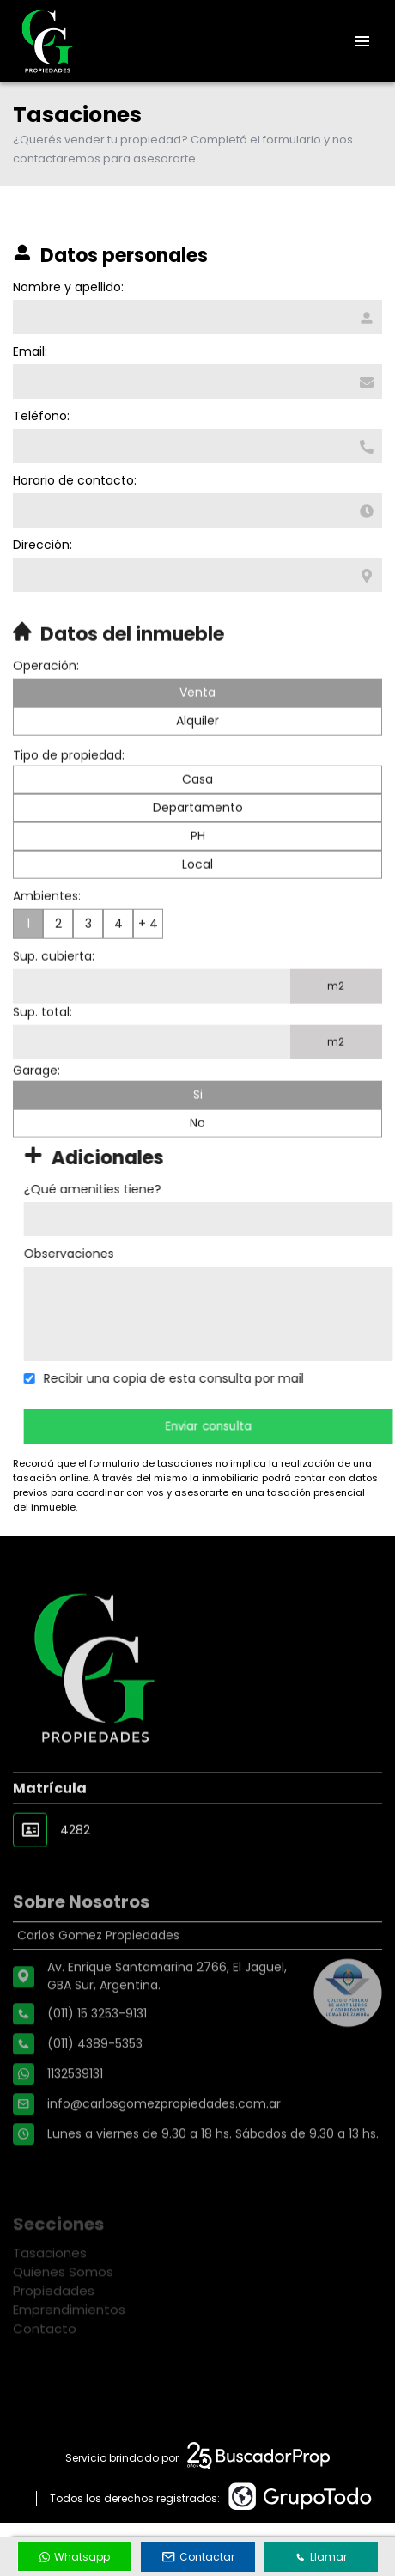 Image resolution: width=395 pixels, height=2576 pixels. I want to click on Local, so click(197, 907).